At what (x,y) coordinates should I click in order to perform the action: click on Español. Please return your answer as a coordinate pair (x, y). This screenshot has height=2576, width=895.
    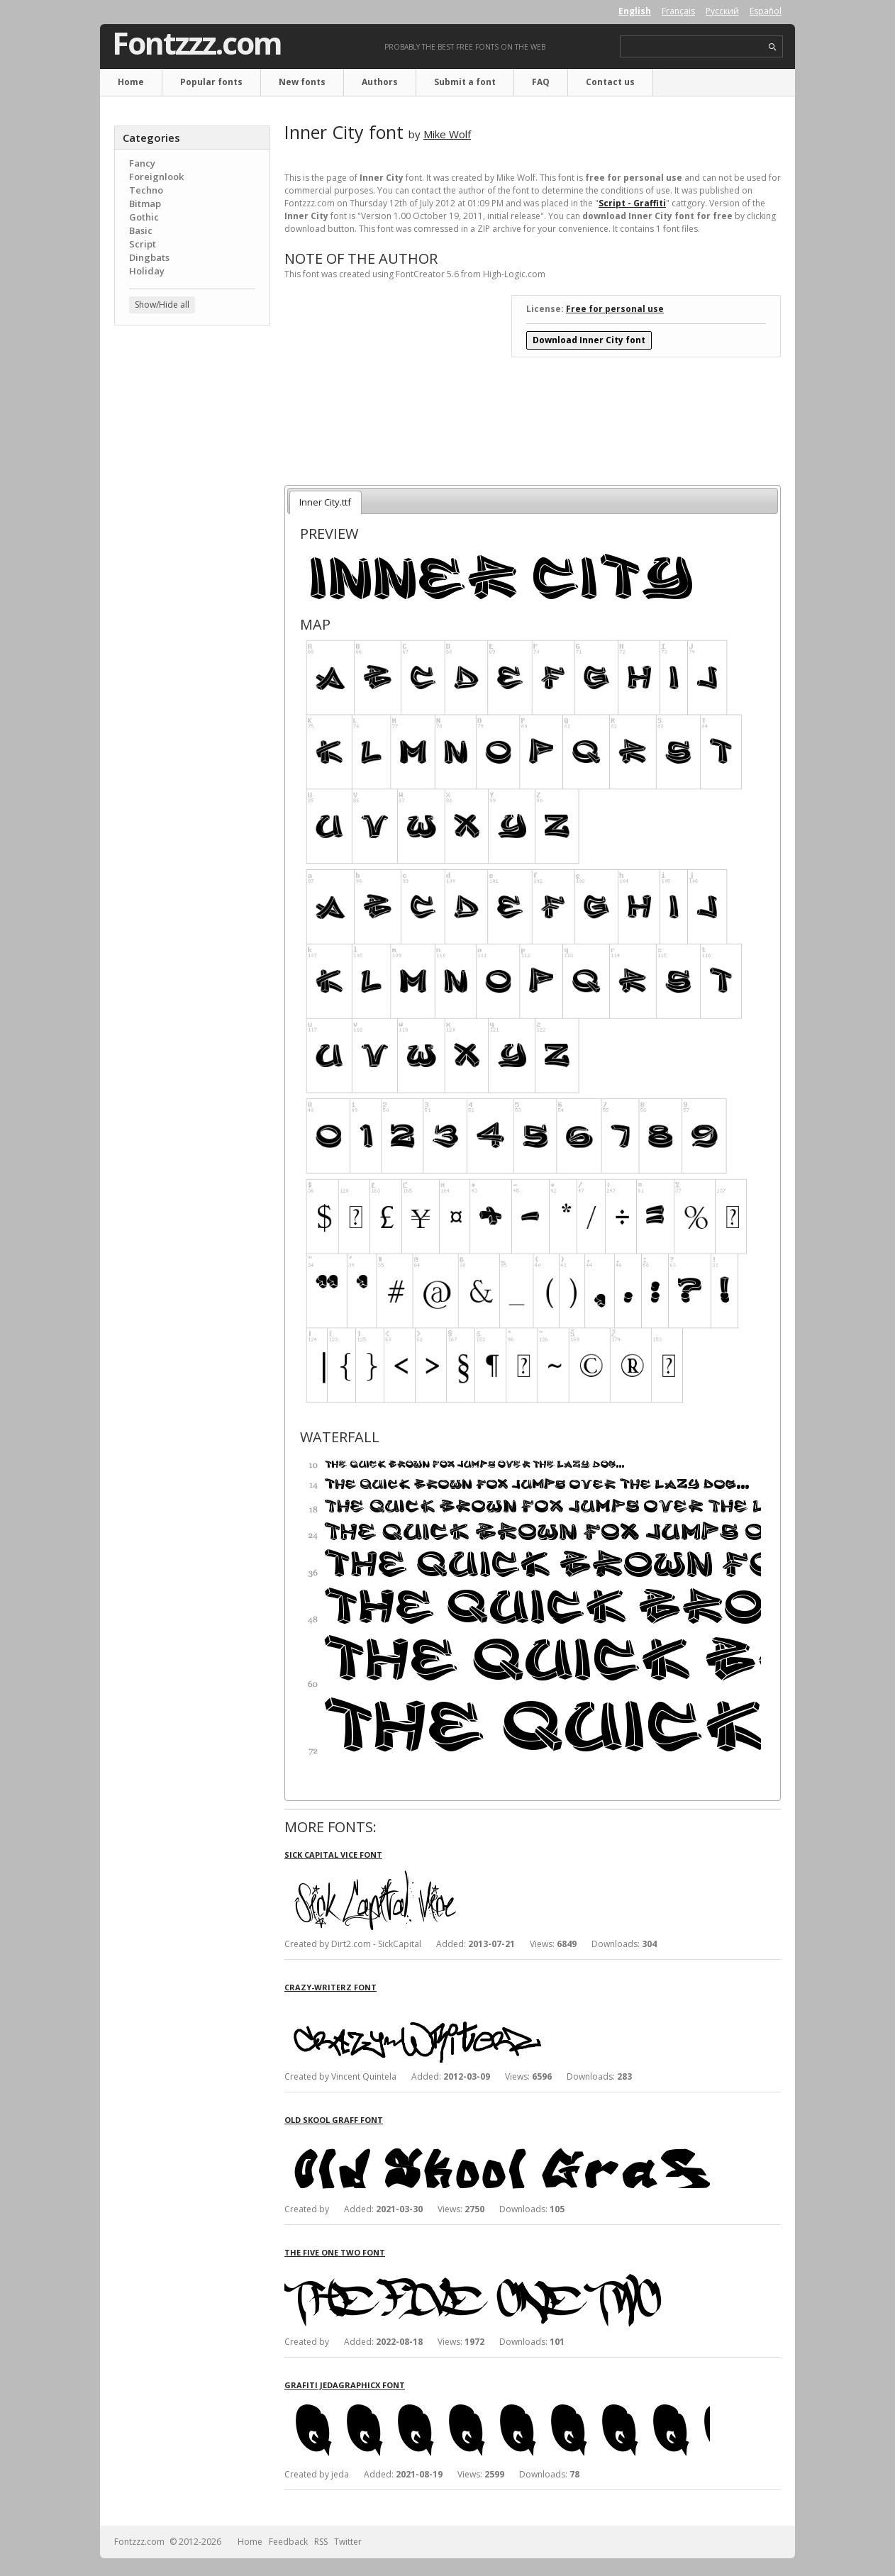
    Looking at the image, I should click on (766, 11).